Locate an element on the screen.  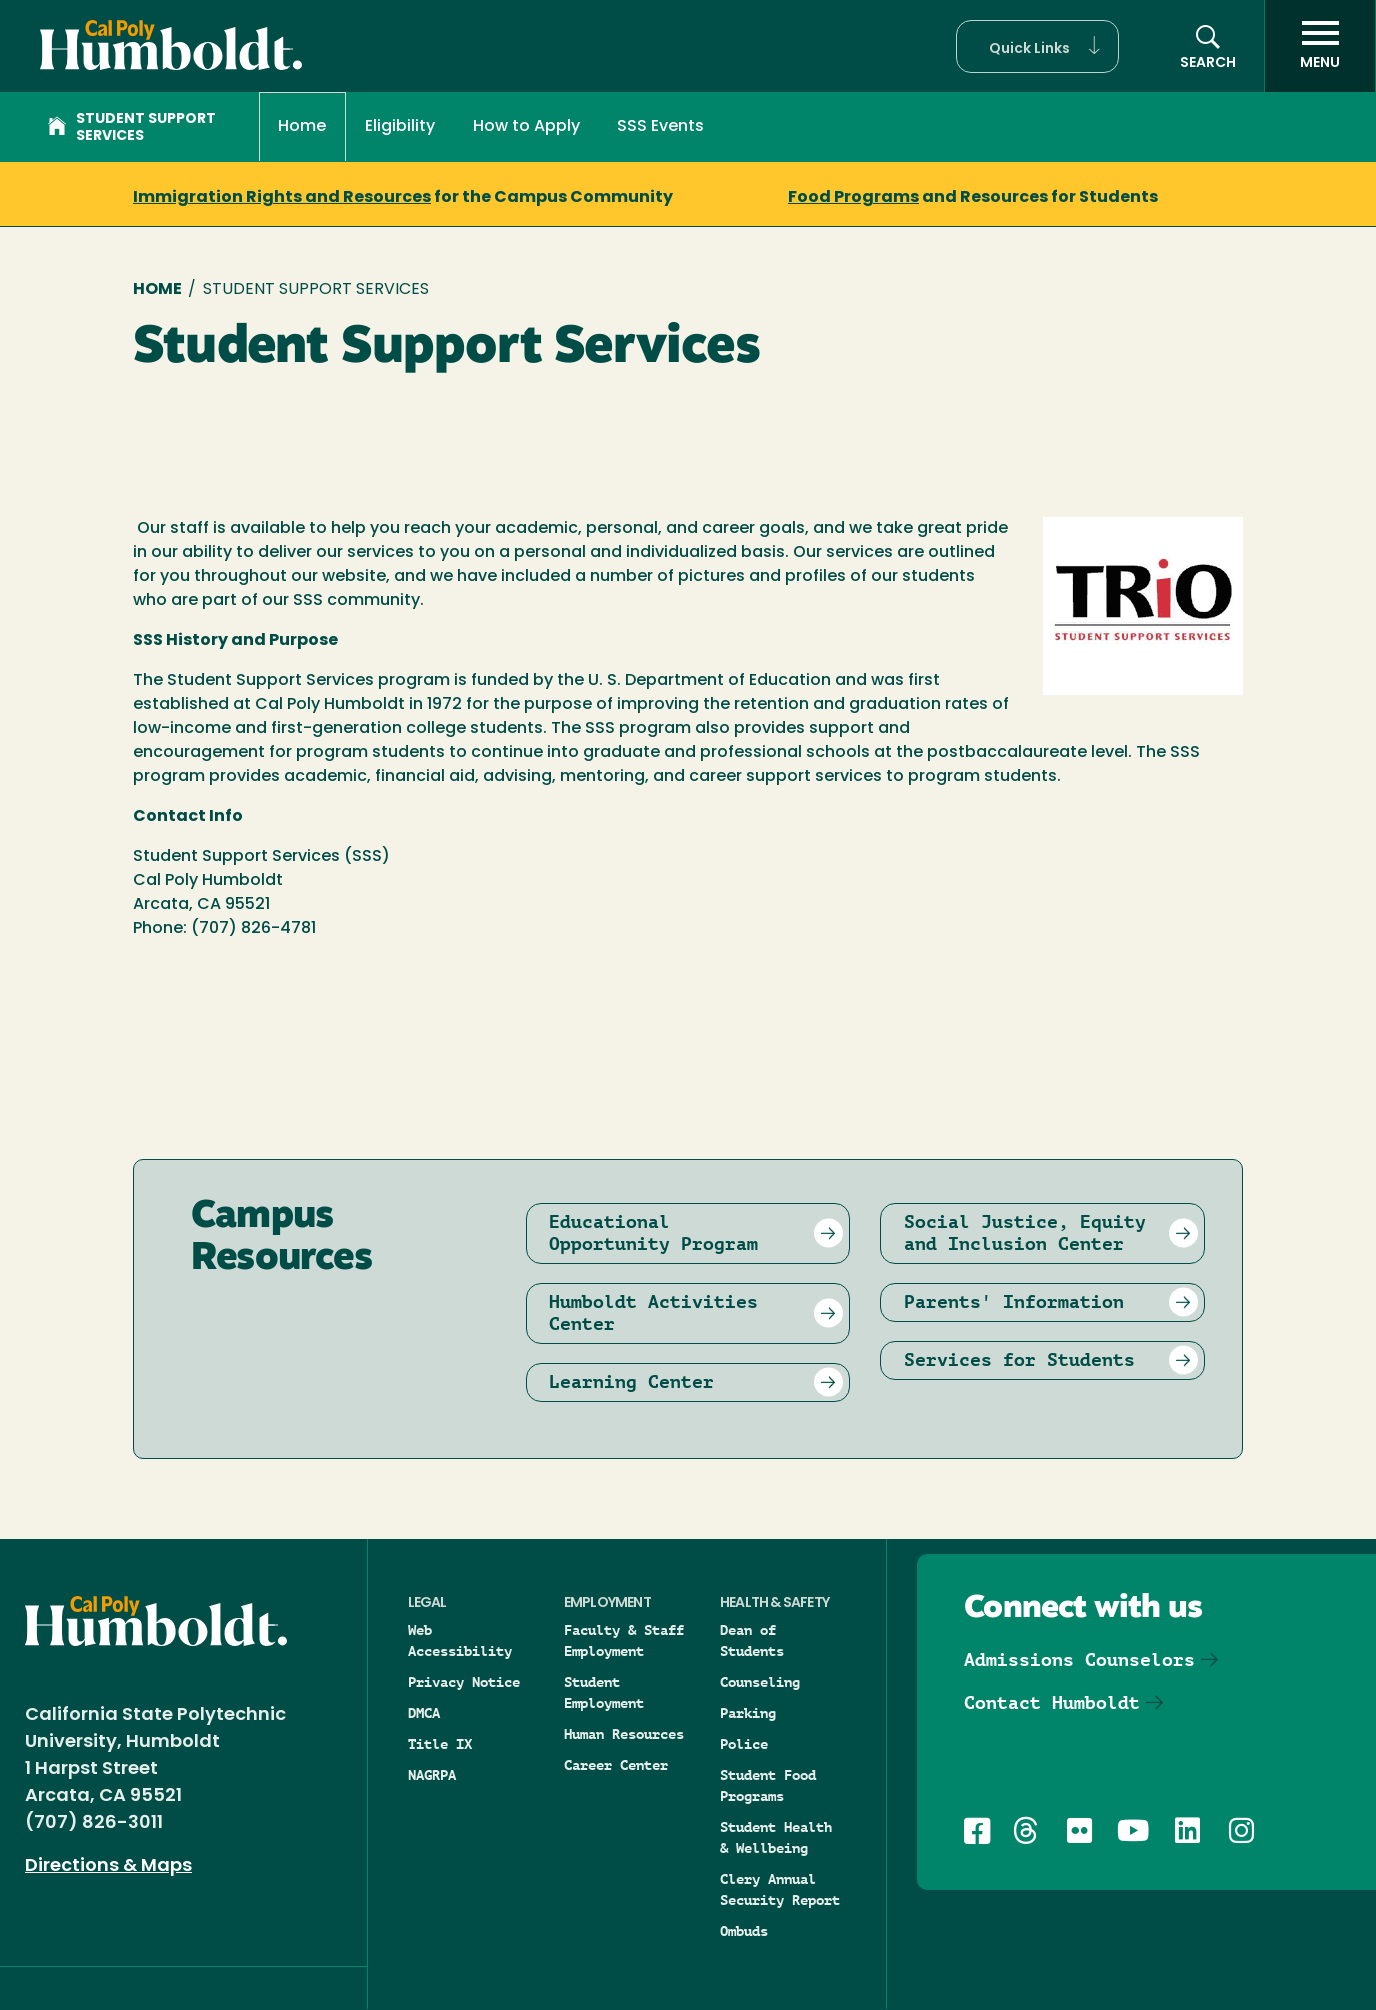
[Open site search panel] is located at coordinates (1208, 46).